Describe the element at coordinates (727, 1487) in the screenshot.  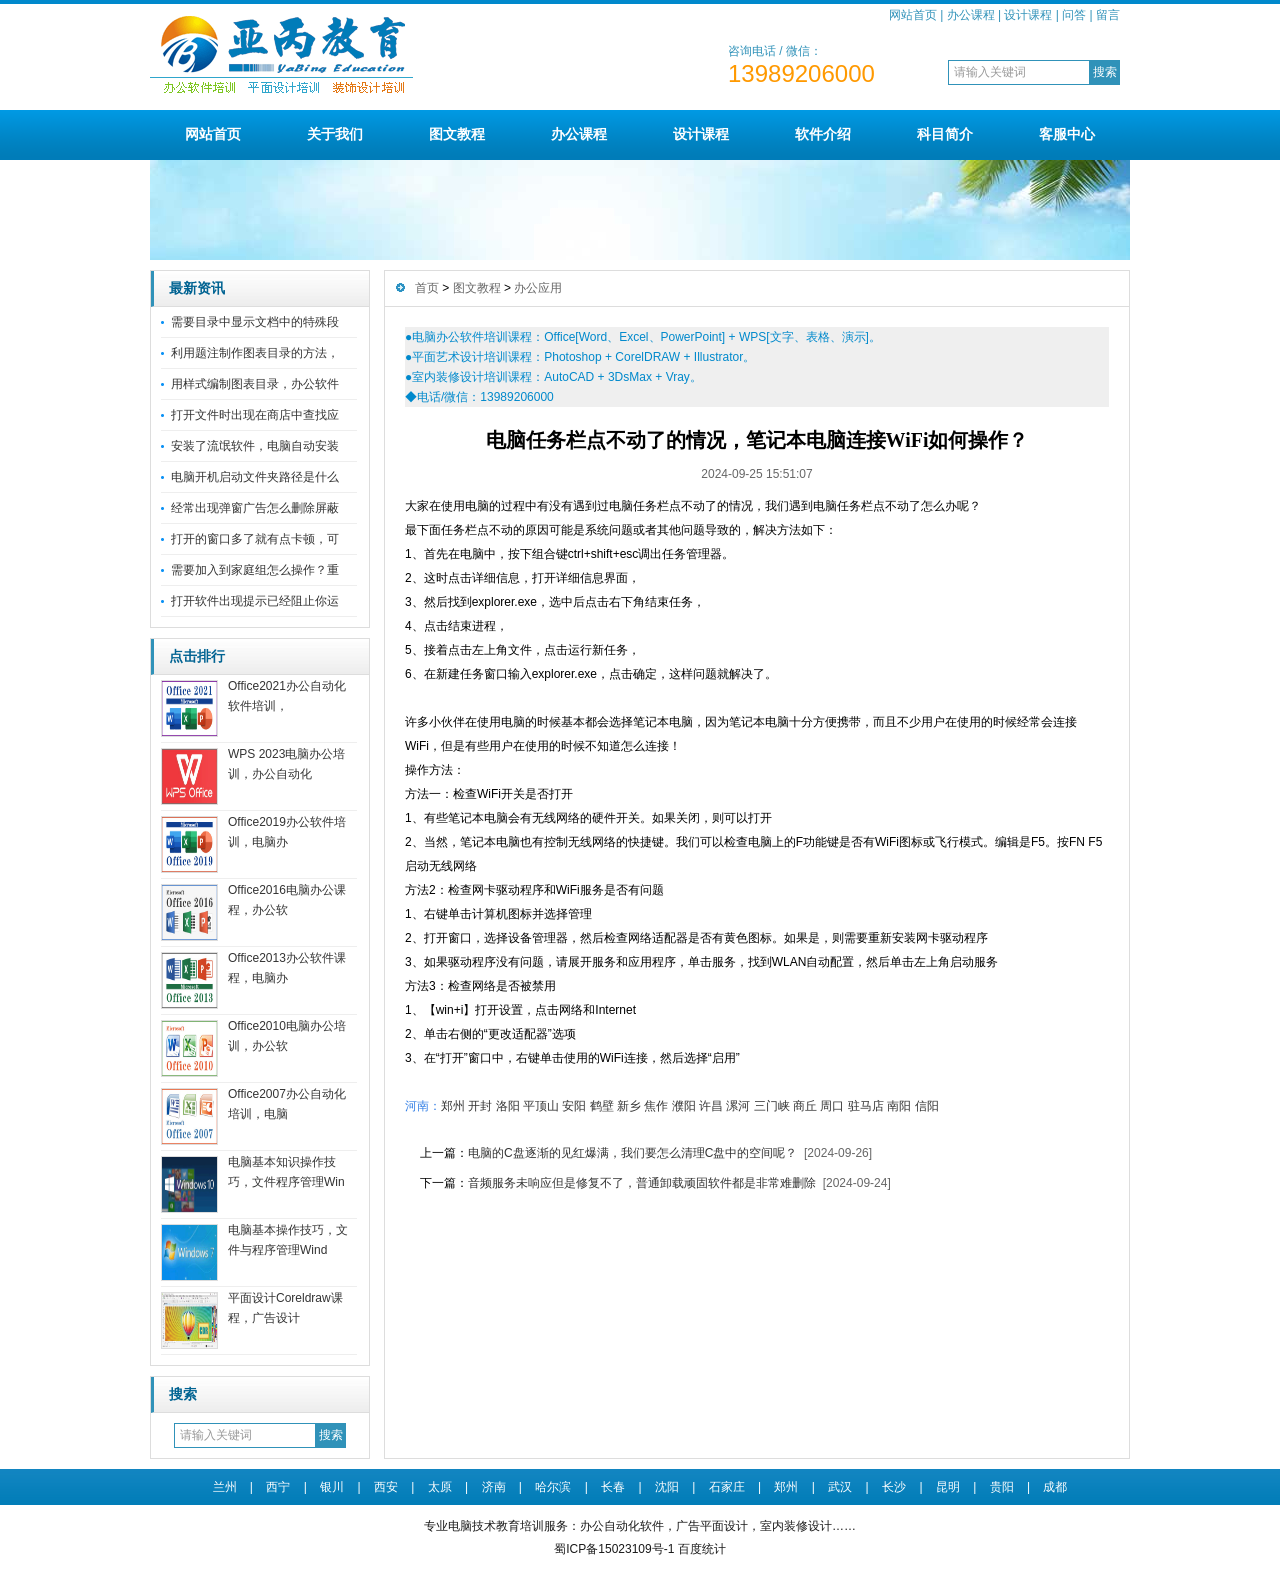
I see `石家庄` at that location.